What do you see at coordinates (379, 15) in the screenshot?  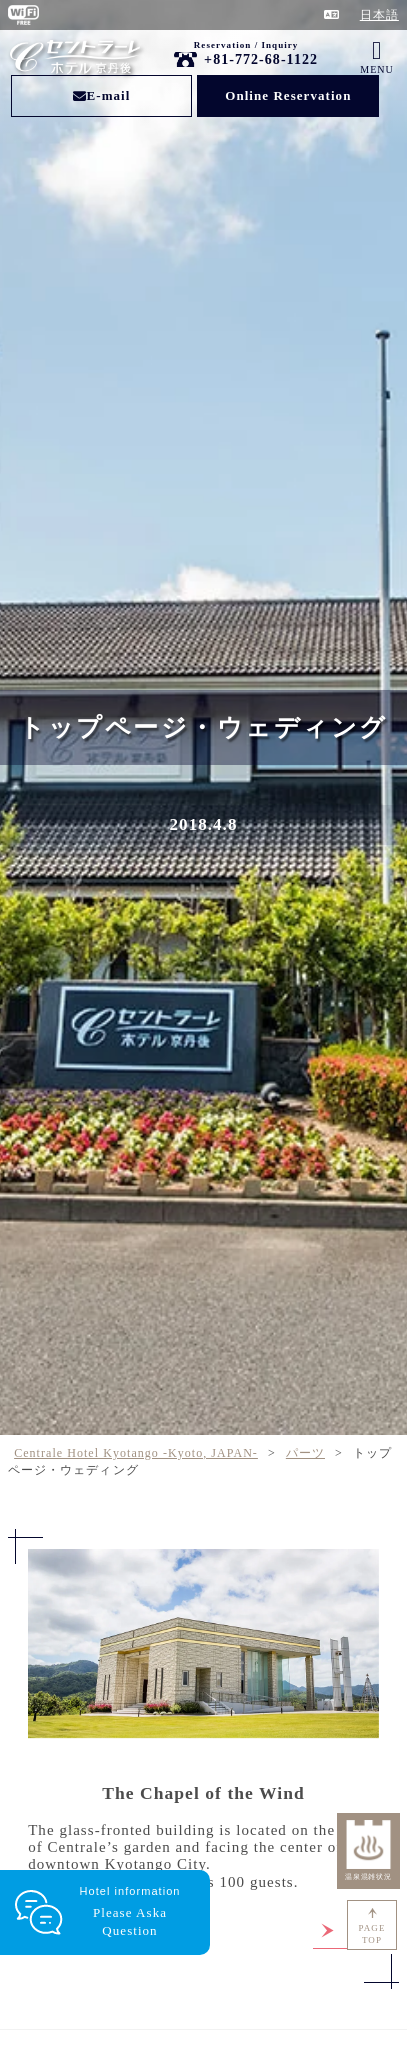 I see `日本語` at bounding box center [379, 15].